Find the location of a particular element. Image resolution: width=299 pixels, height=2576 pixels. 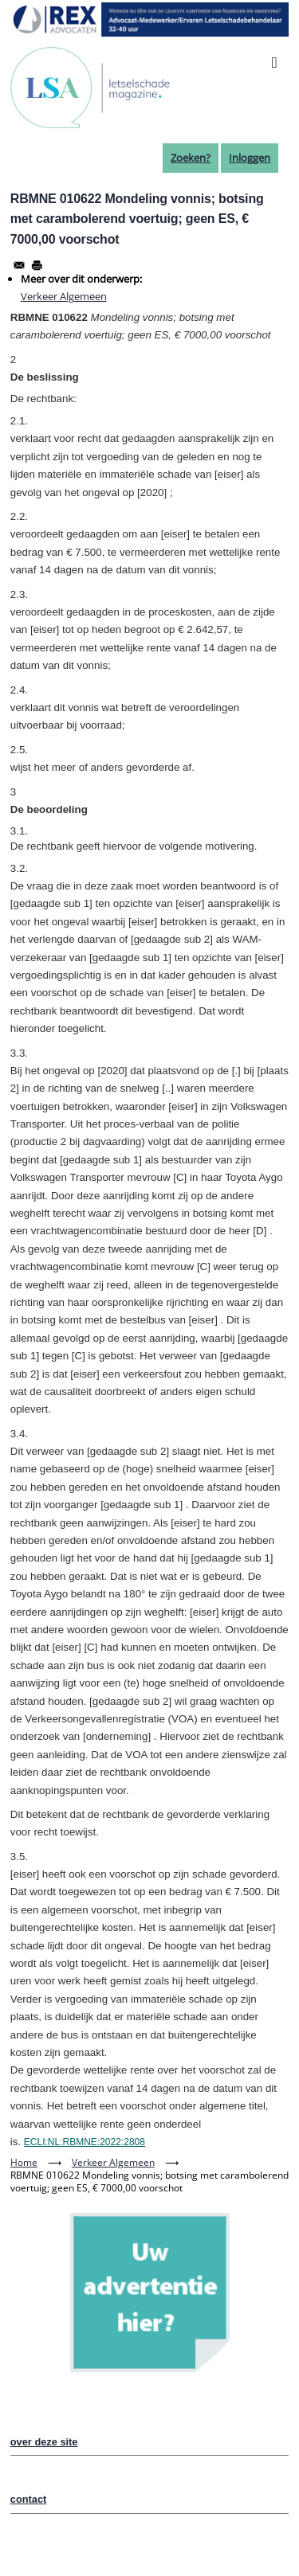

Verkeer Algemeen is located at coordinates (64, 296).